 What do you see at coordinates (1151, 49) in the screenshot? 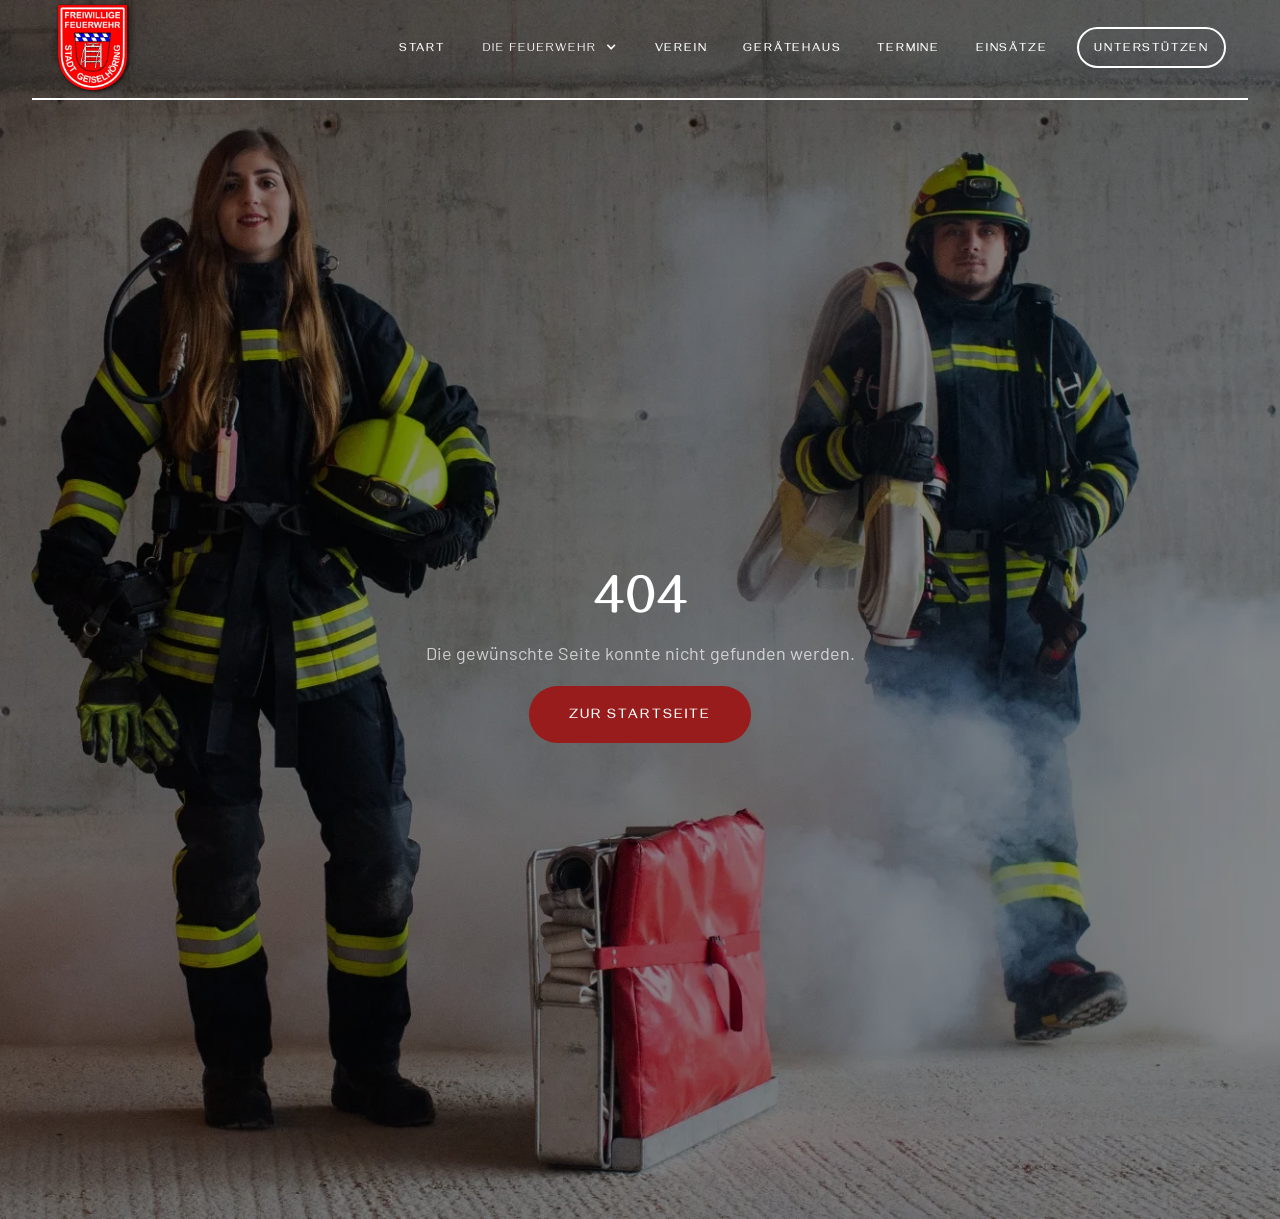
I see `Unterstützen` at bounding box center [1151, 49].